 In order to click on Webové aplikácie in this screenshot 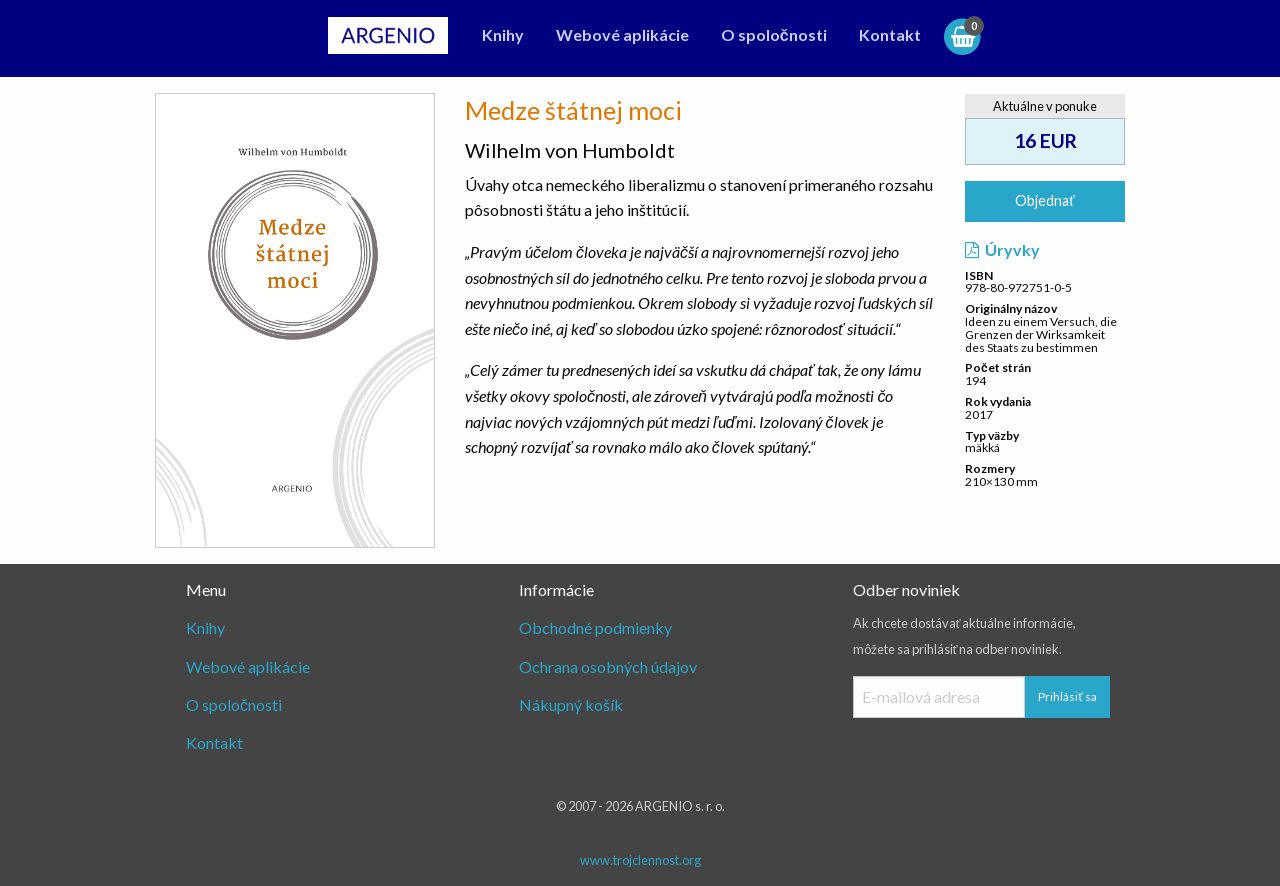, I will do `click(622, 34)`.